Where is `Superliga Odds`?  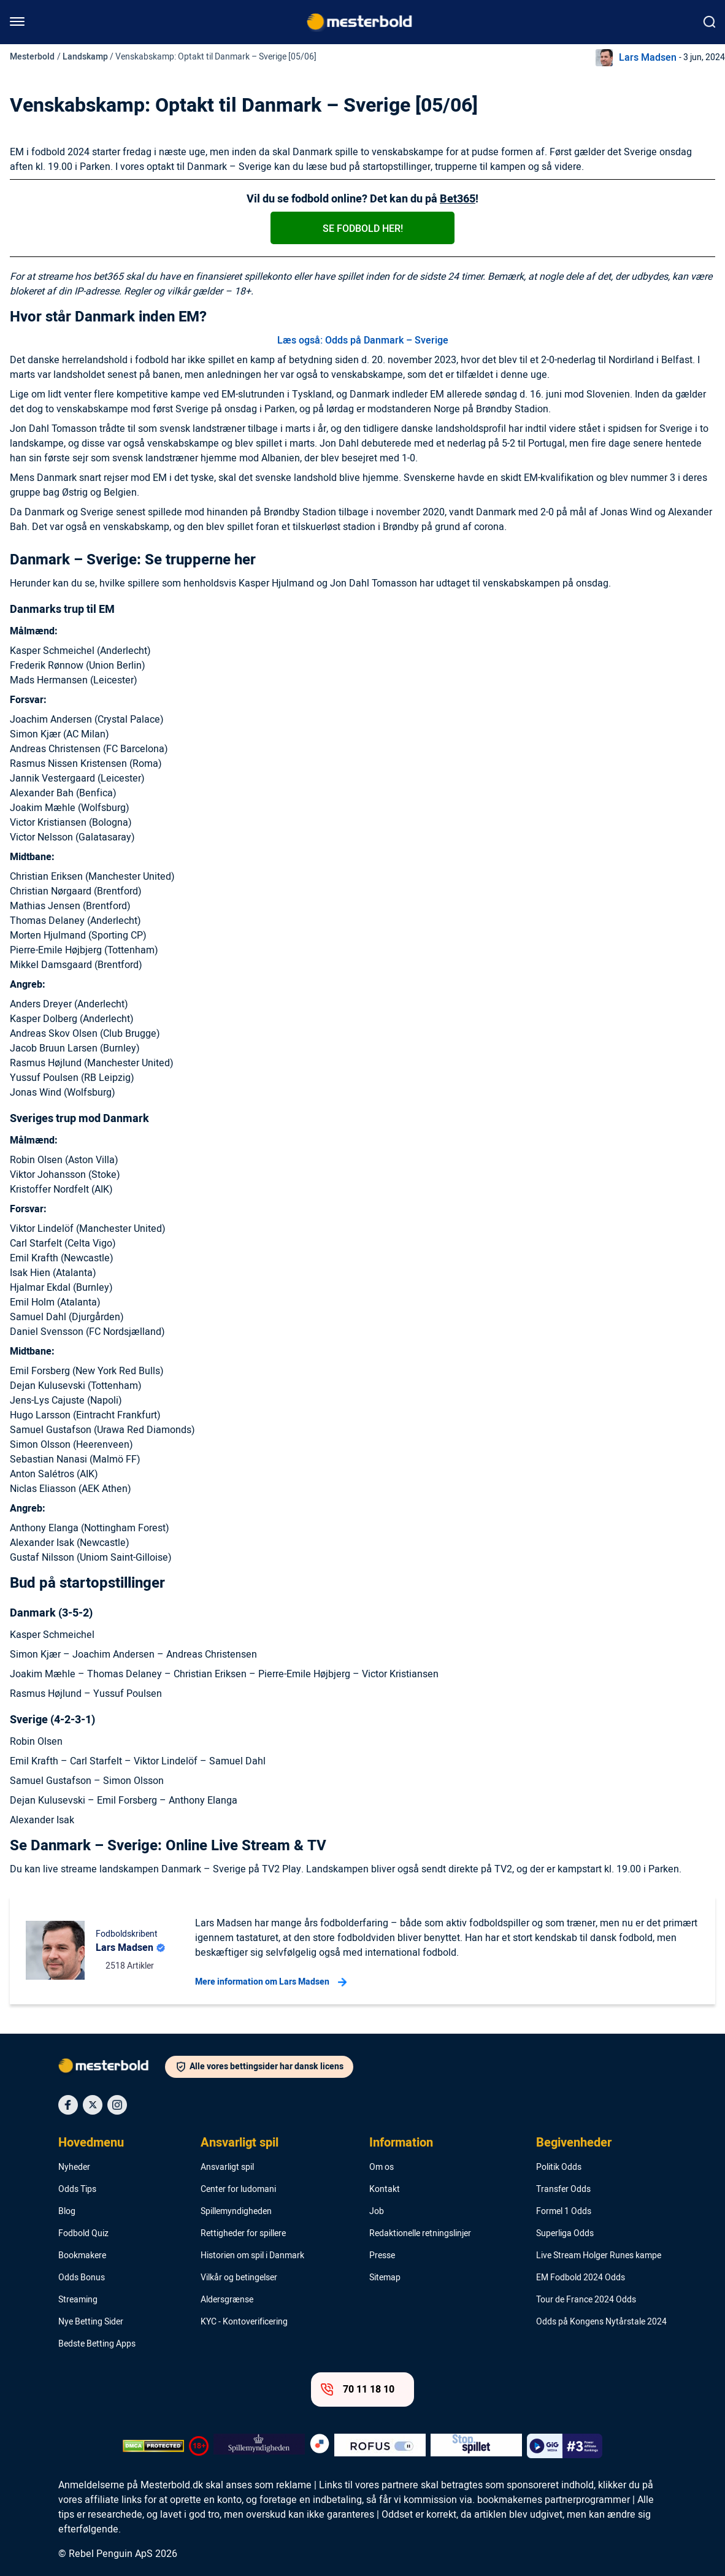
Superliga Odds is located at coordinates (565, 2234).